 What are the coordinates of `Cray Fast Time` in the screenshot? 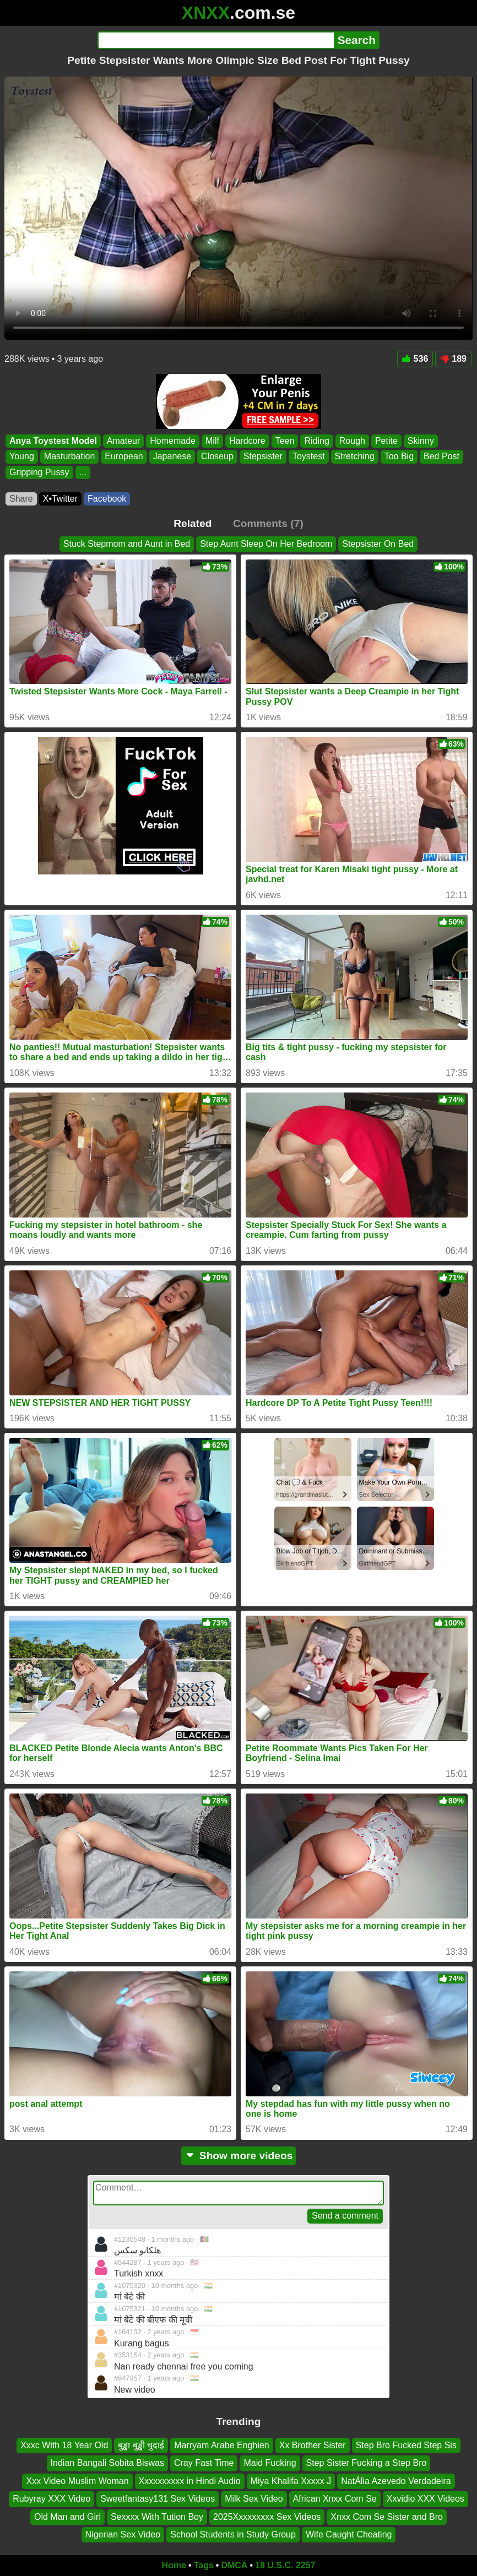 It's located at (204, 2463).